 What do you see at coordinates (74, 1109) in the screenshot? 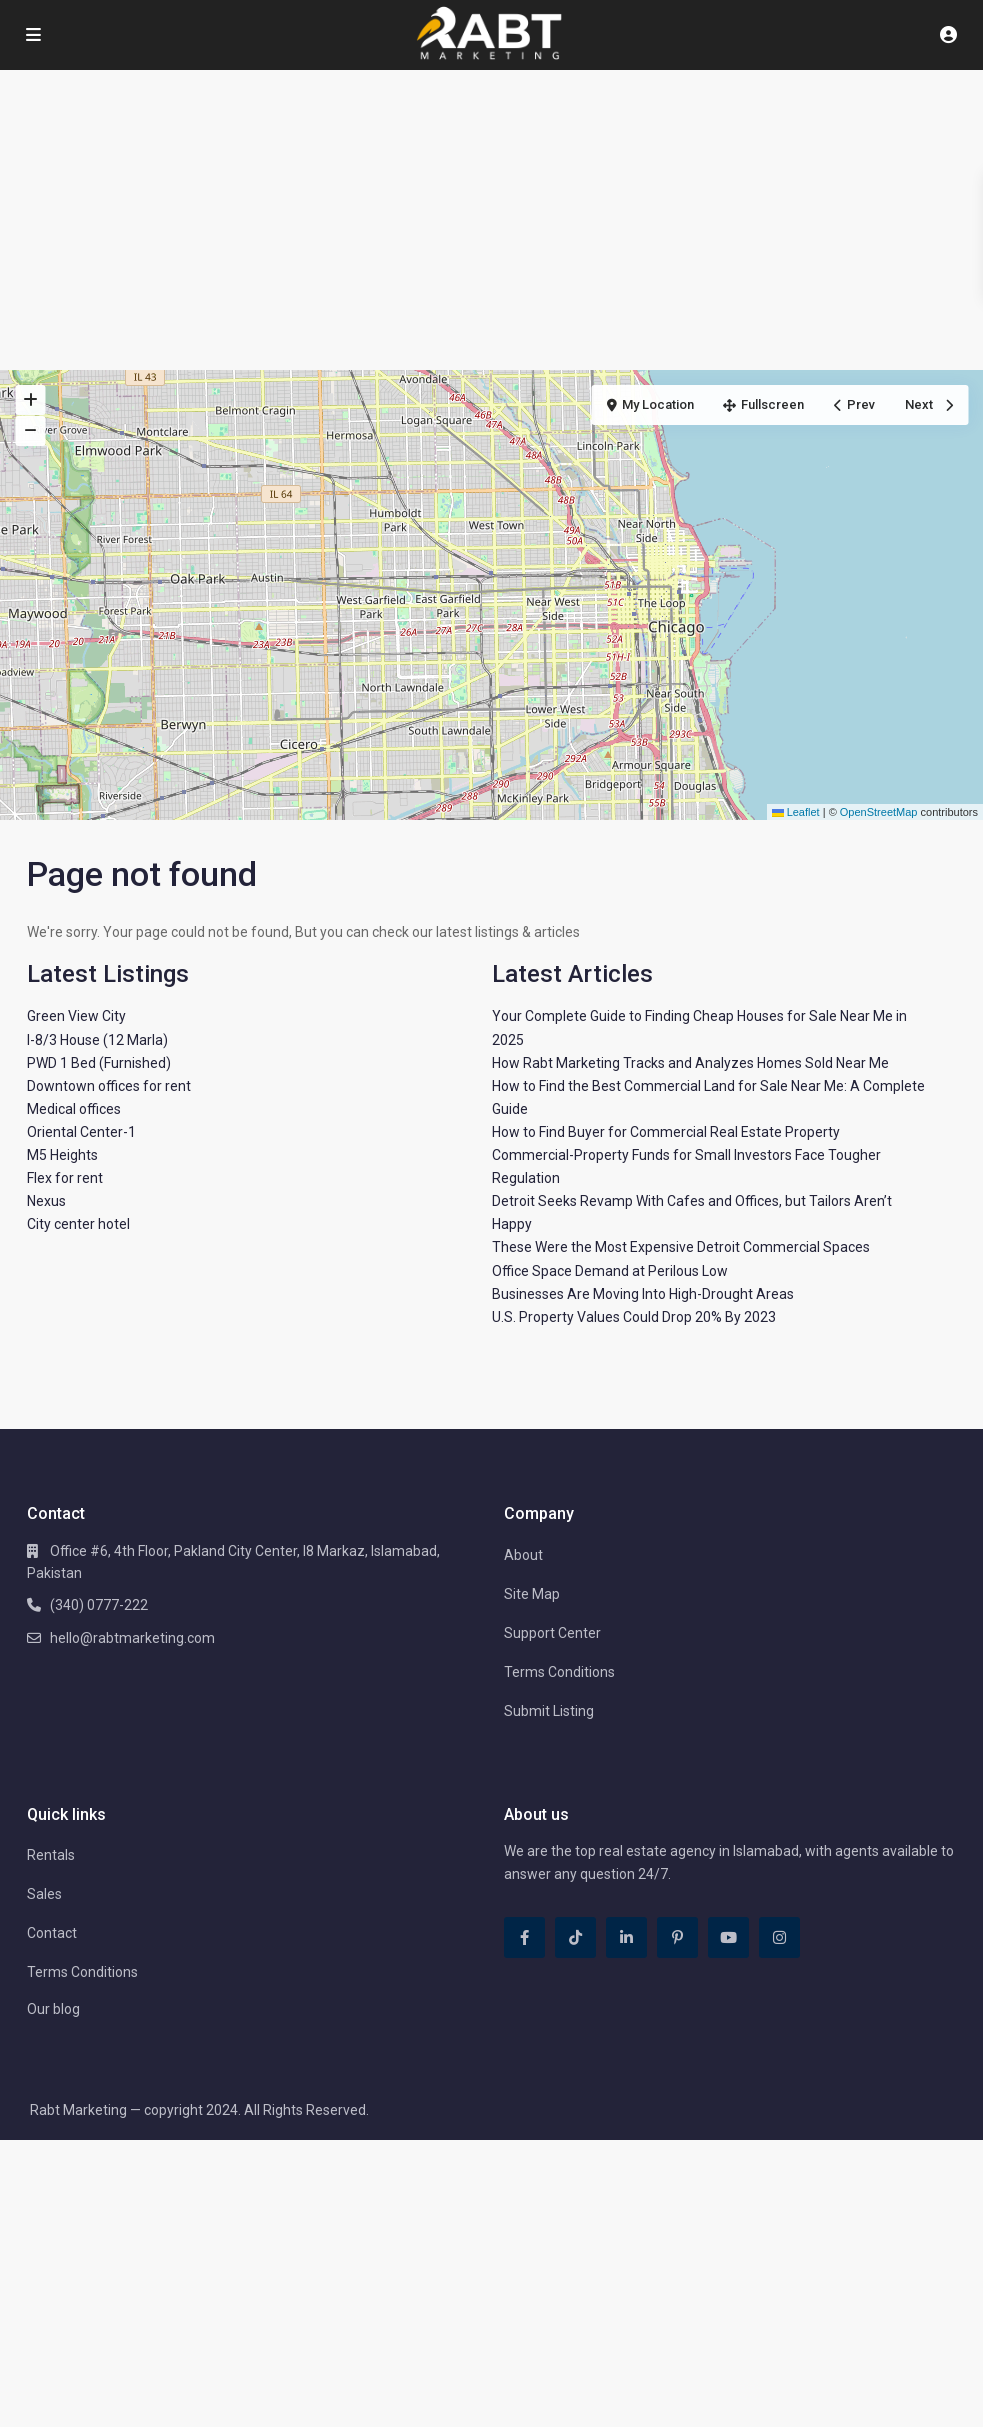
I see `Medical offices` at bounding box center [74, 1109].